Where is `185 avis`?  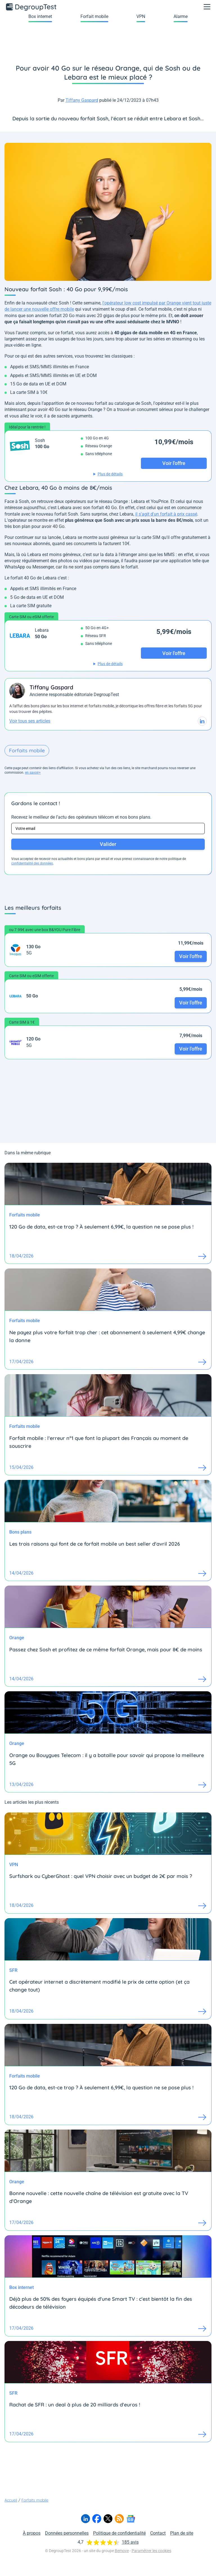
185 avis is located at coordinates (130, 2542).